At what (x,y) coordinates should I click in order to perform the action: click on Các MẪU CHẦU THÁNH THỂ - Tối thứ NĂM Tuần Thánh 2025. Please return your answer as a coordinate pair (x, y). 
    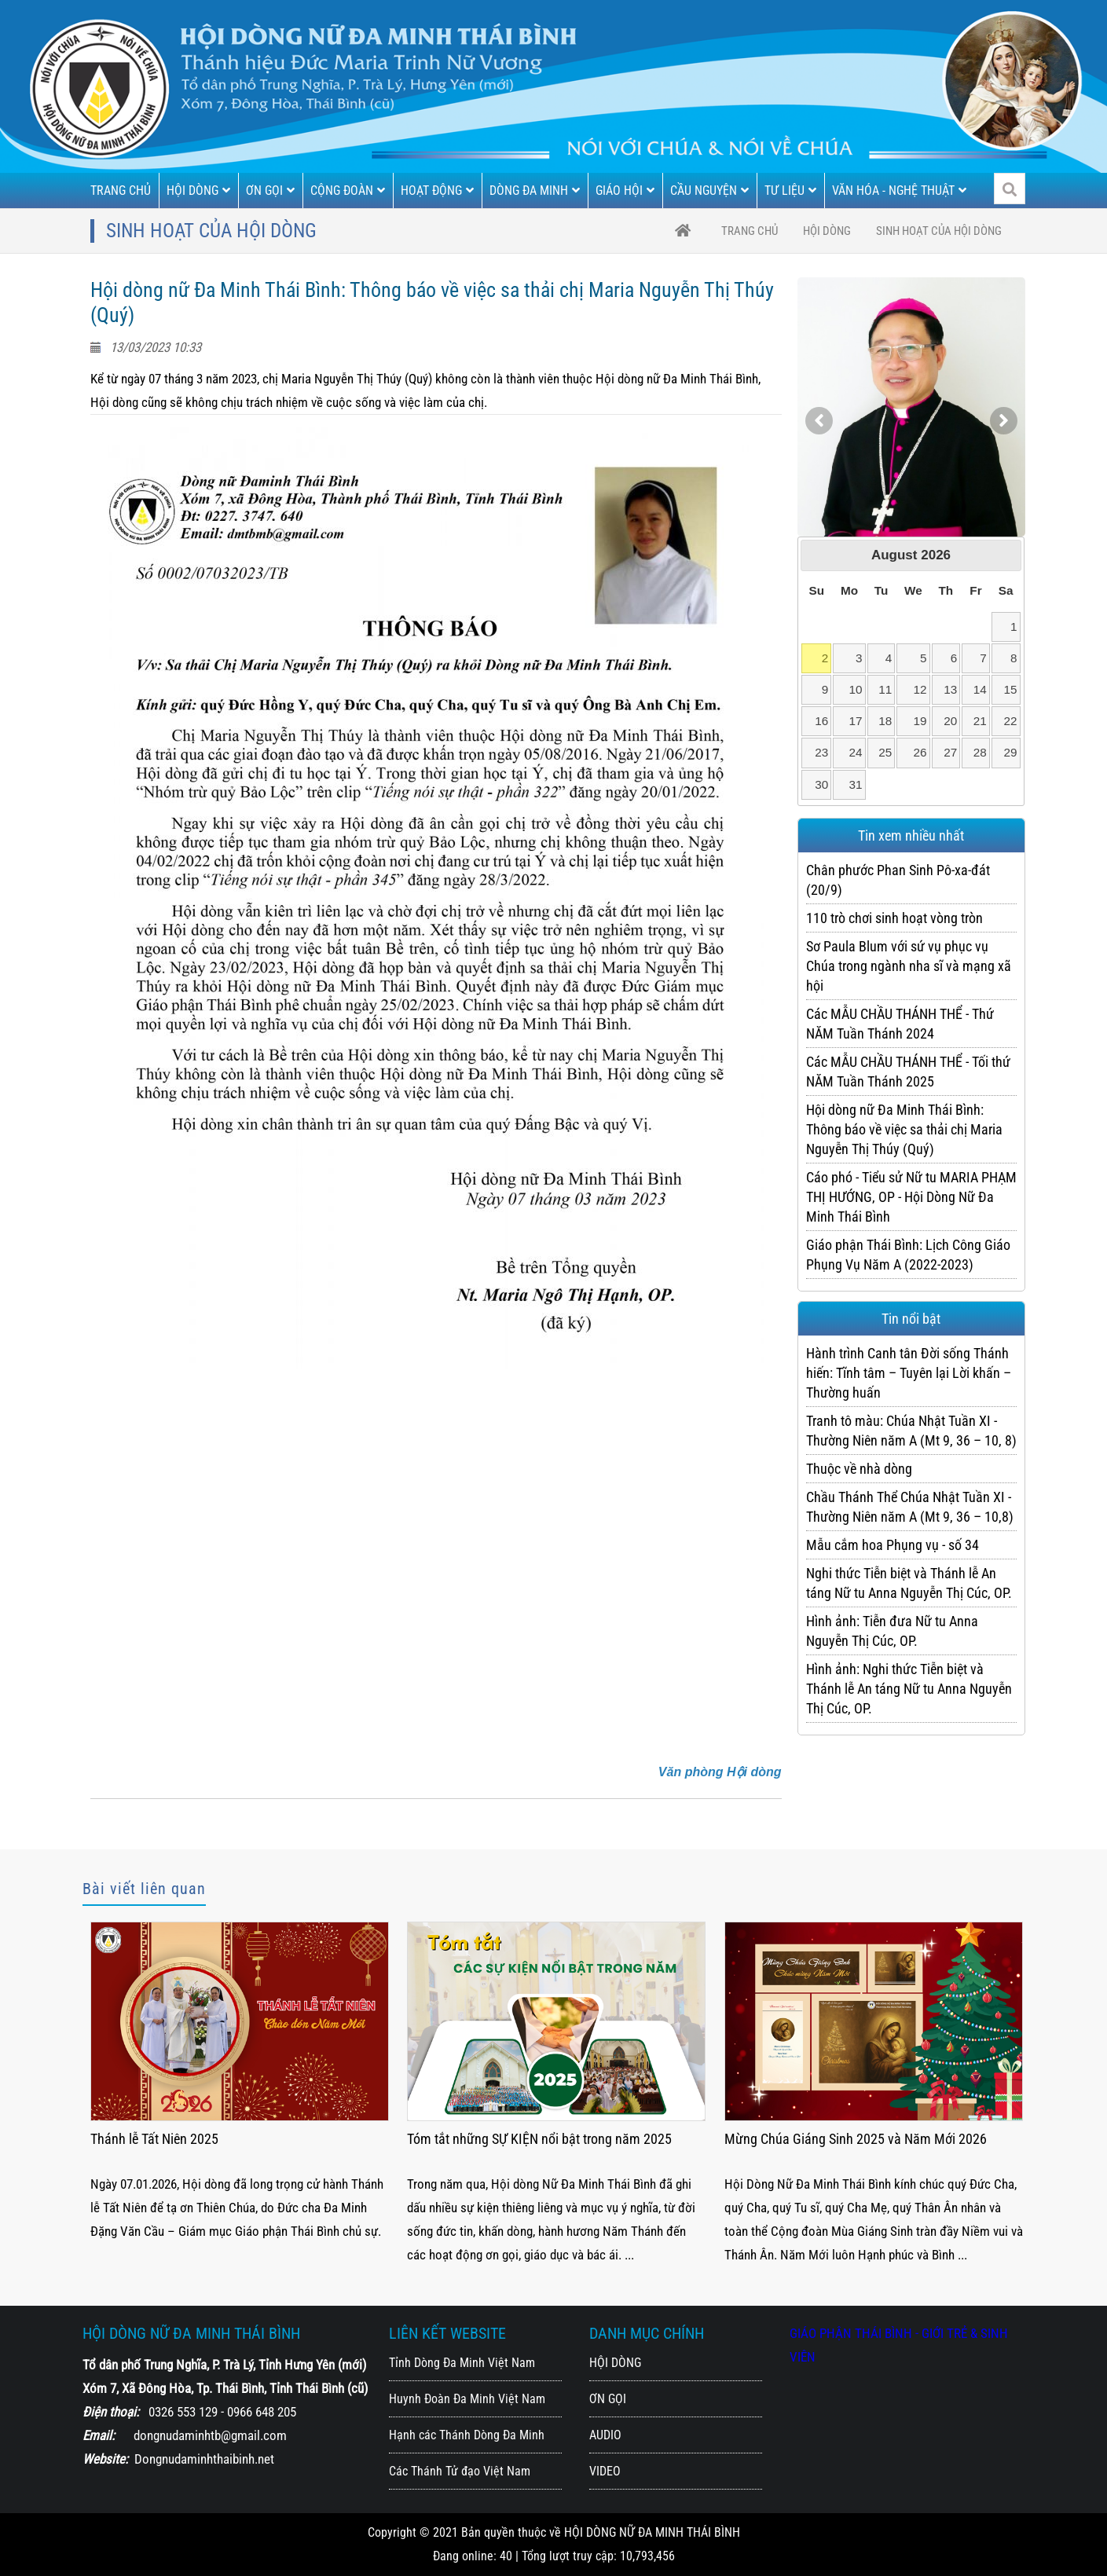
    Looking at the image, I should click on (908, 1071).